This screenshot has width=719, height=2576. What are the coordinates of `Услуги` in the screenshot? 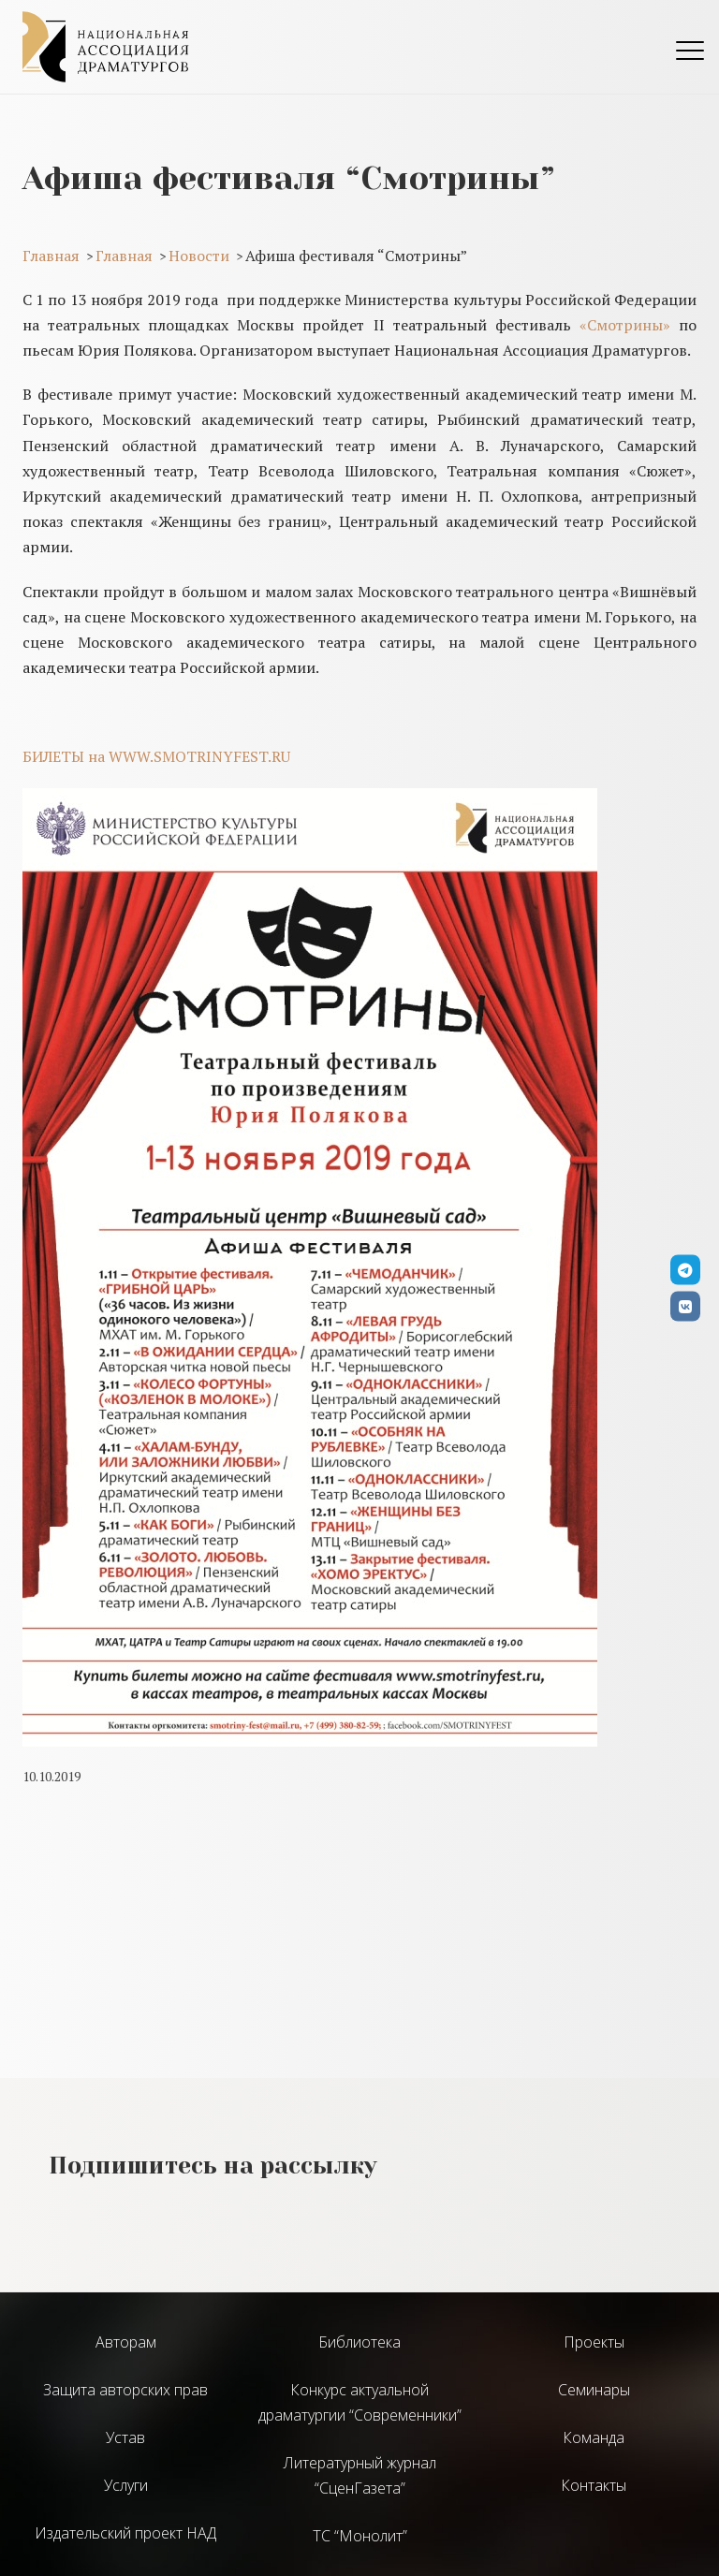 It's located at (126, 2485).